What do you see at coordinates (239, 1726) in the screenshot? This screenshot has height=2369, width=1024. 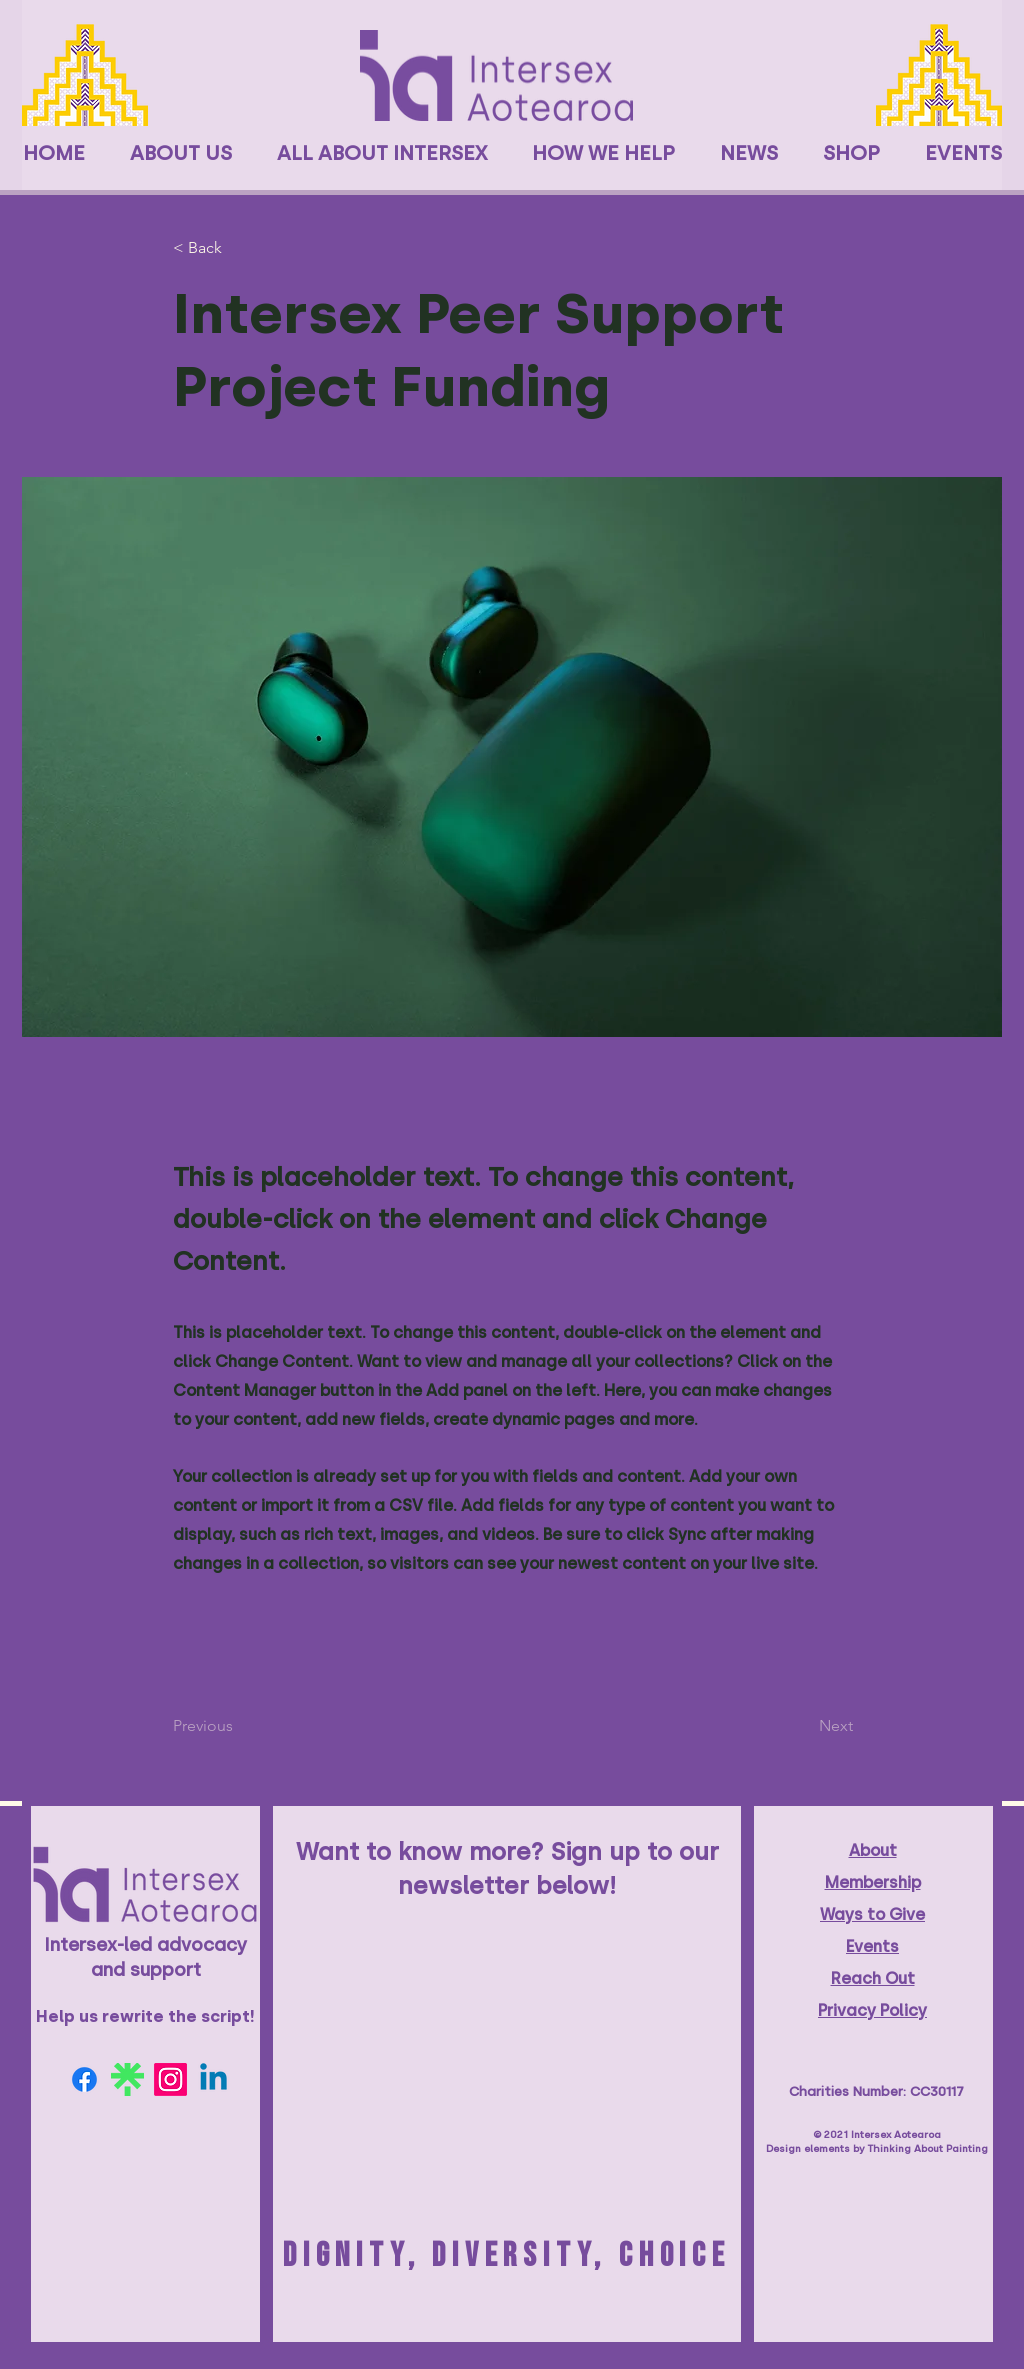 I see `[Previous]` at bounding box center [239, 1726].